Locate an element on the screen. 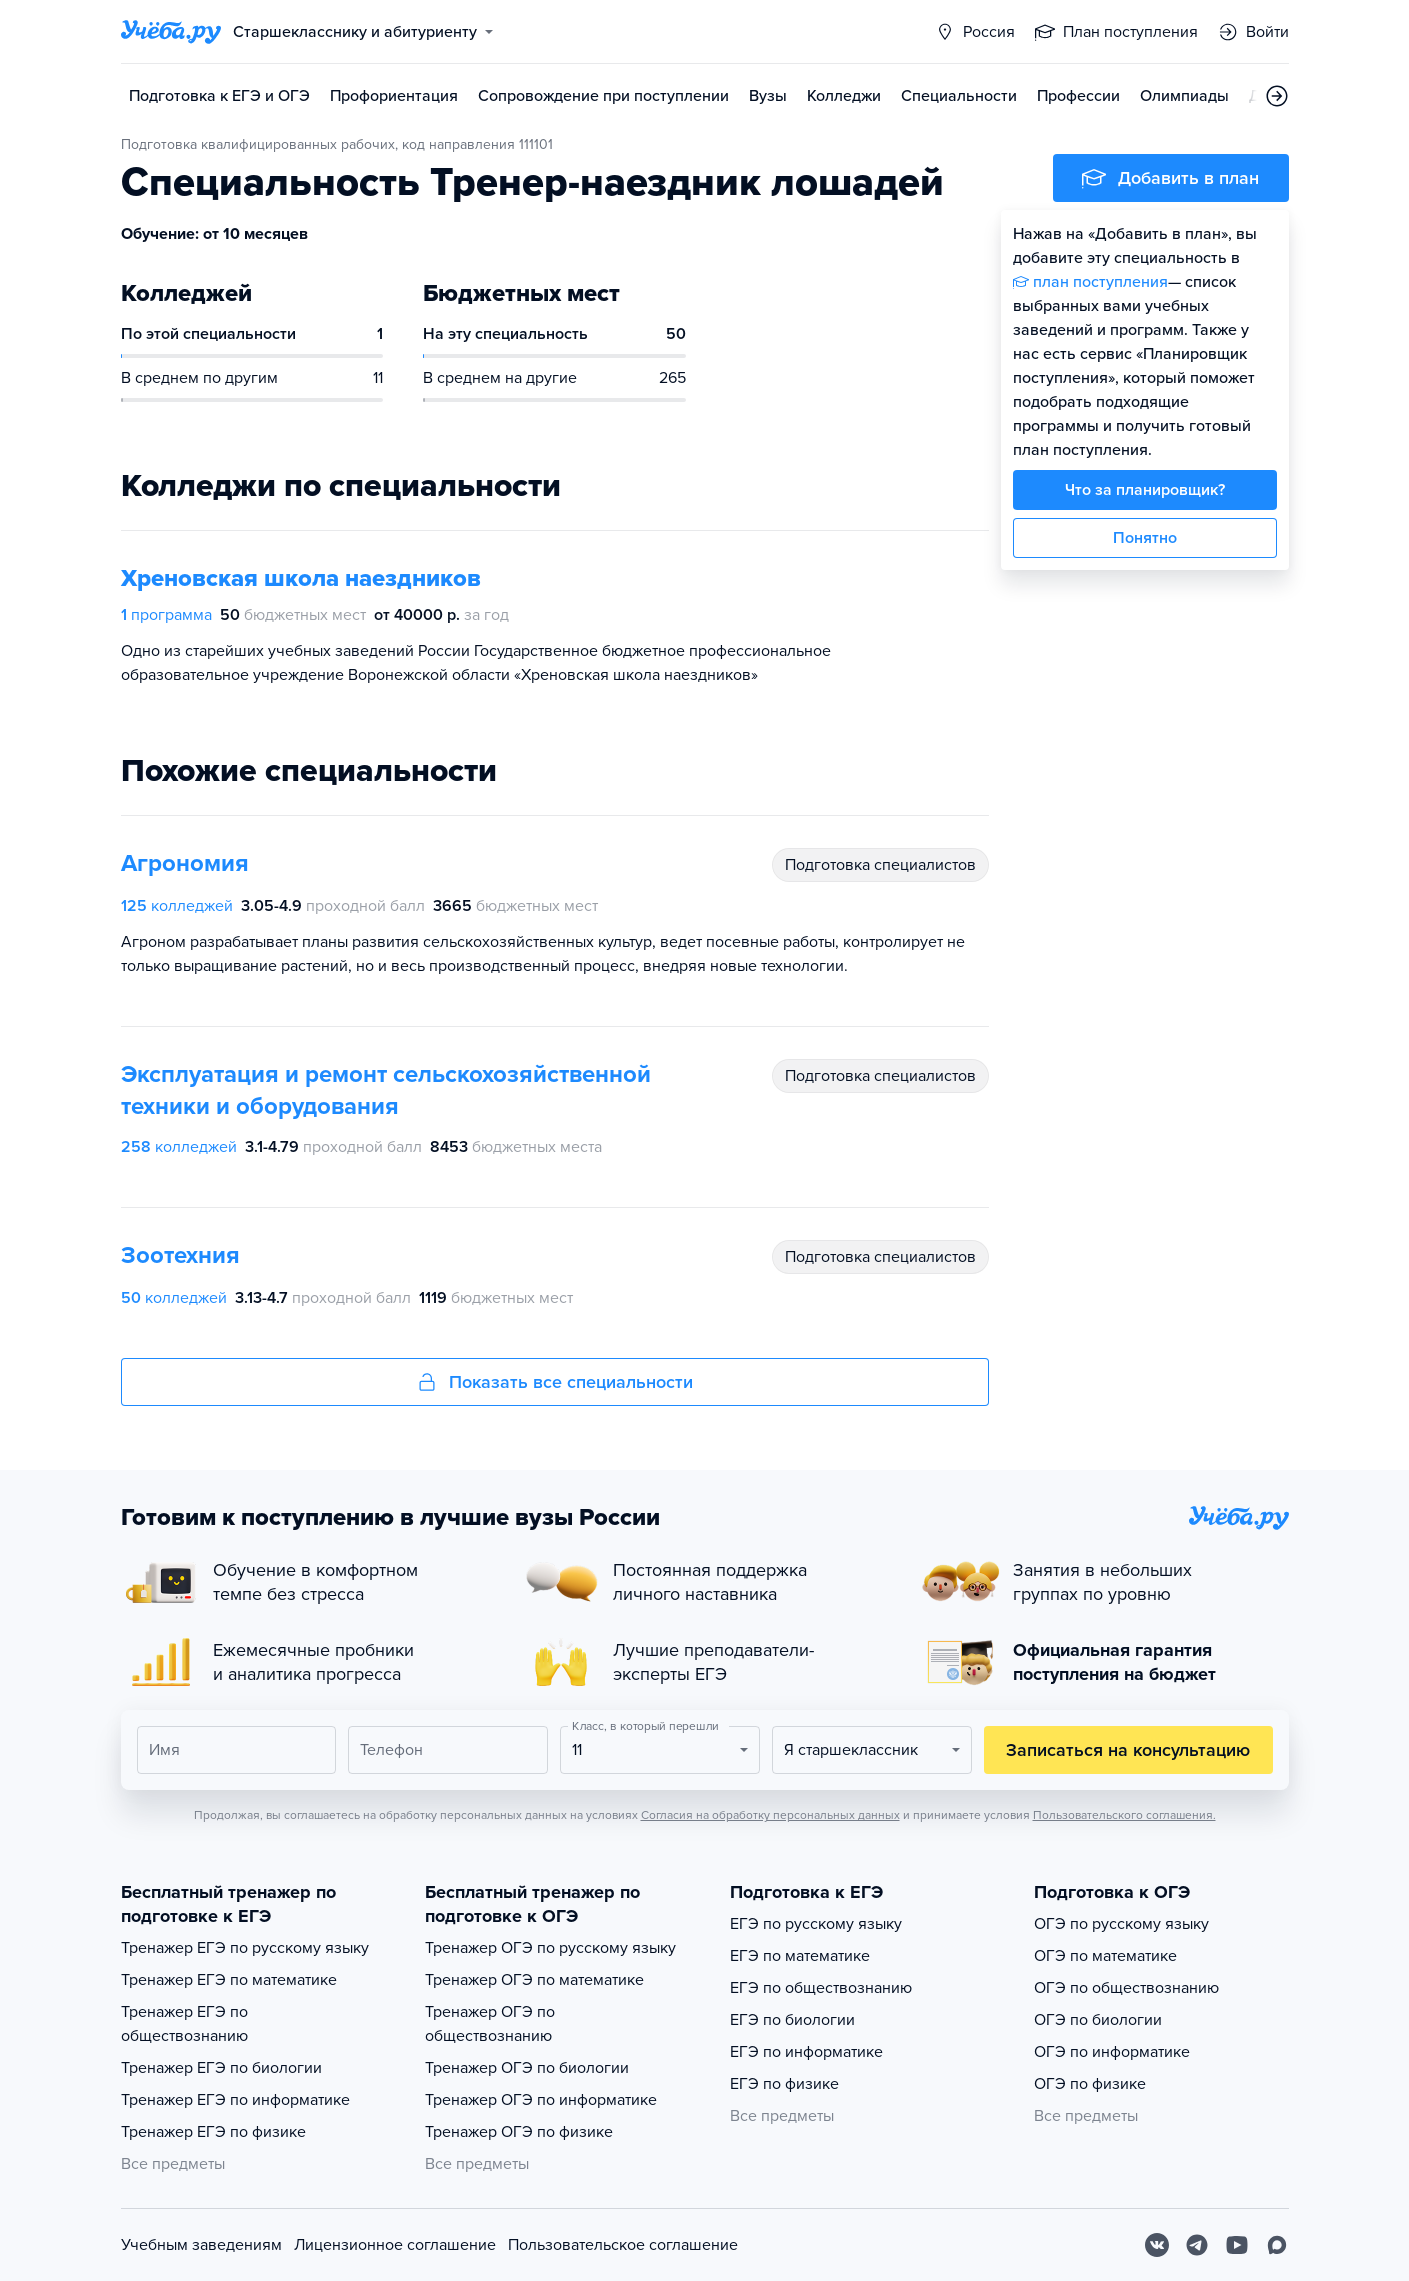  ОГЭ по математике is located at coordinates (1105, 1956).